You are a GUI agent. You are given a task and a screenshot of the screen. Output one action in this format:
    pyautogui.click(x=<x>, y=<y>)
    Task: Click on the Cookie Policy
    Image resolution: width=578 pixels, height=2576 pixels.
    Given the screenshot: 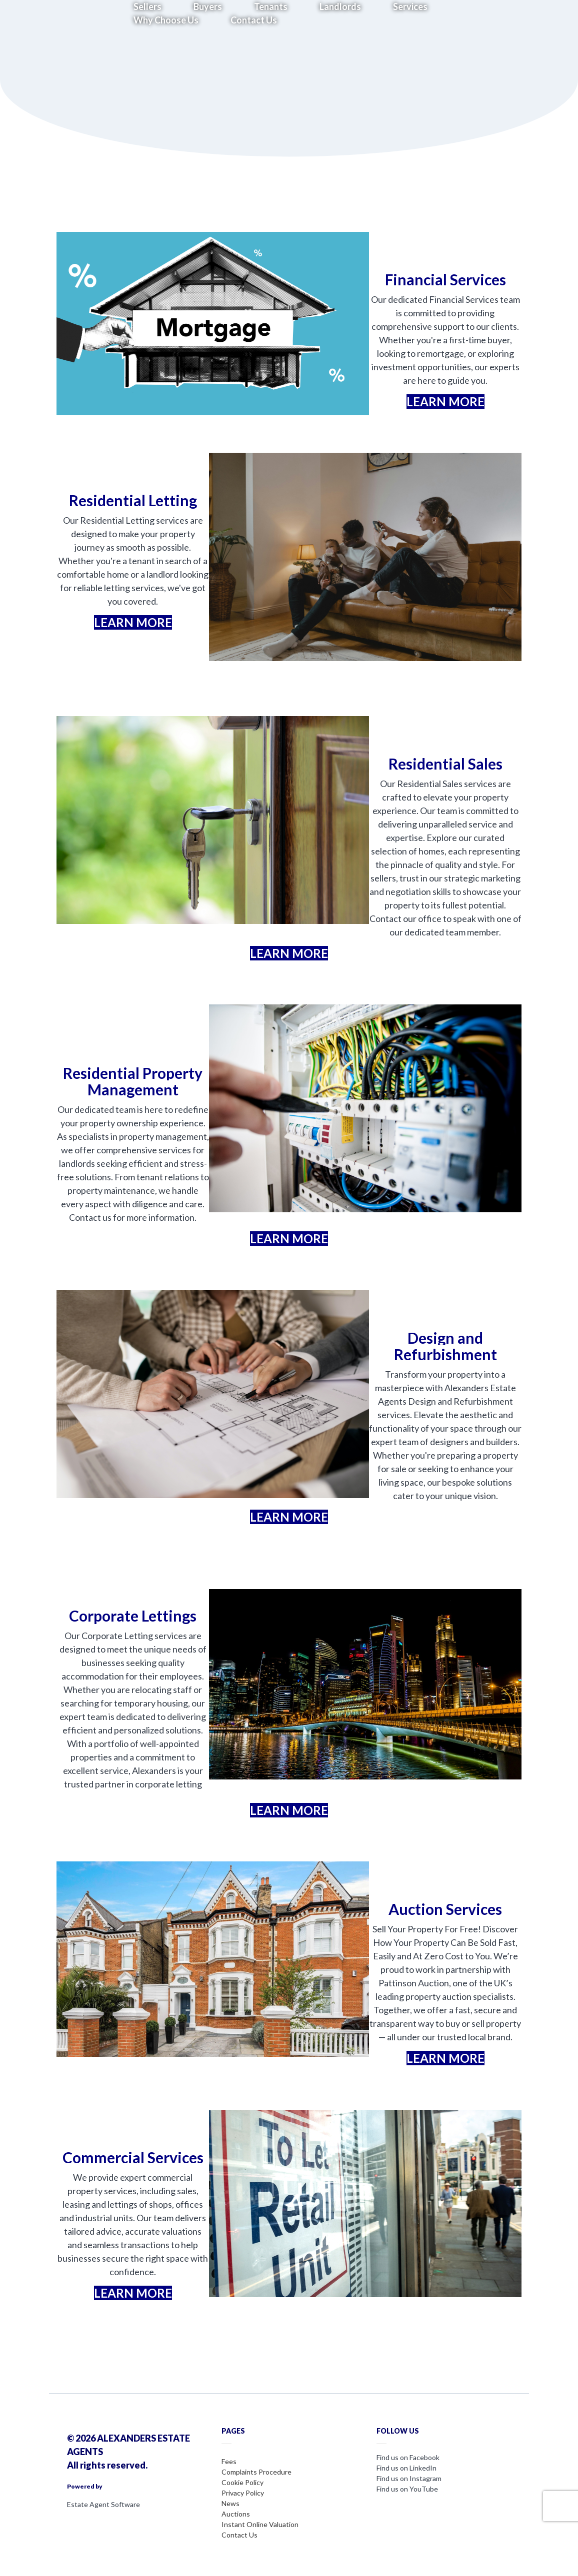 What is the action you would take?
    pyautogui.click(x=243, y=2482)
    